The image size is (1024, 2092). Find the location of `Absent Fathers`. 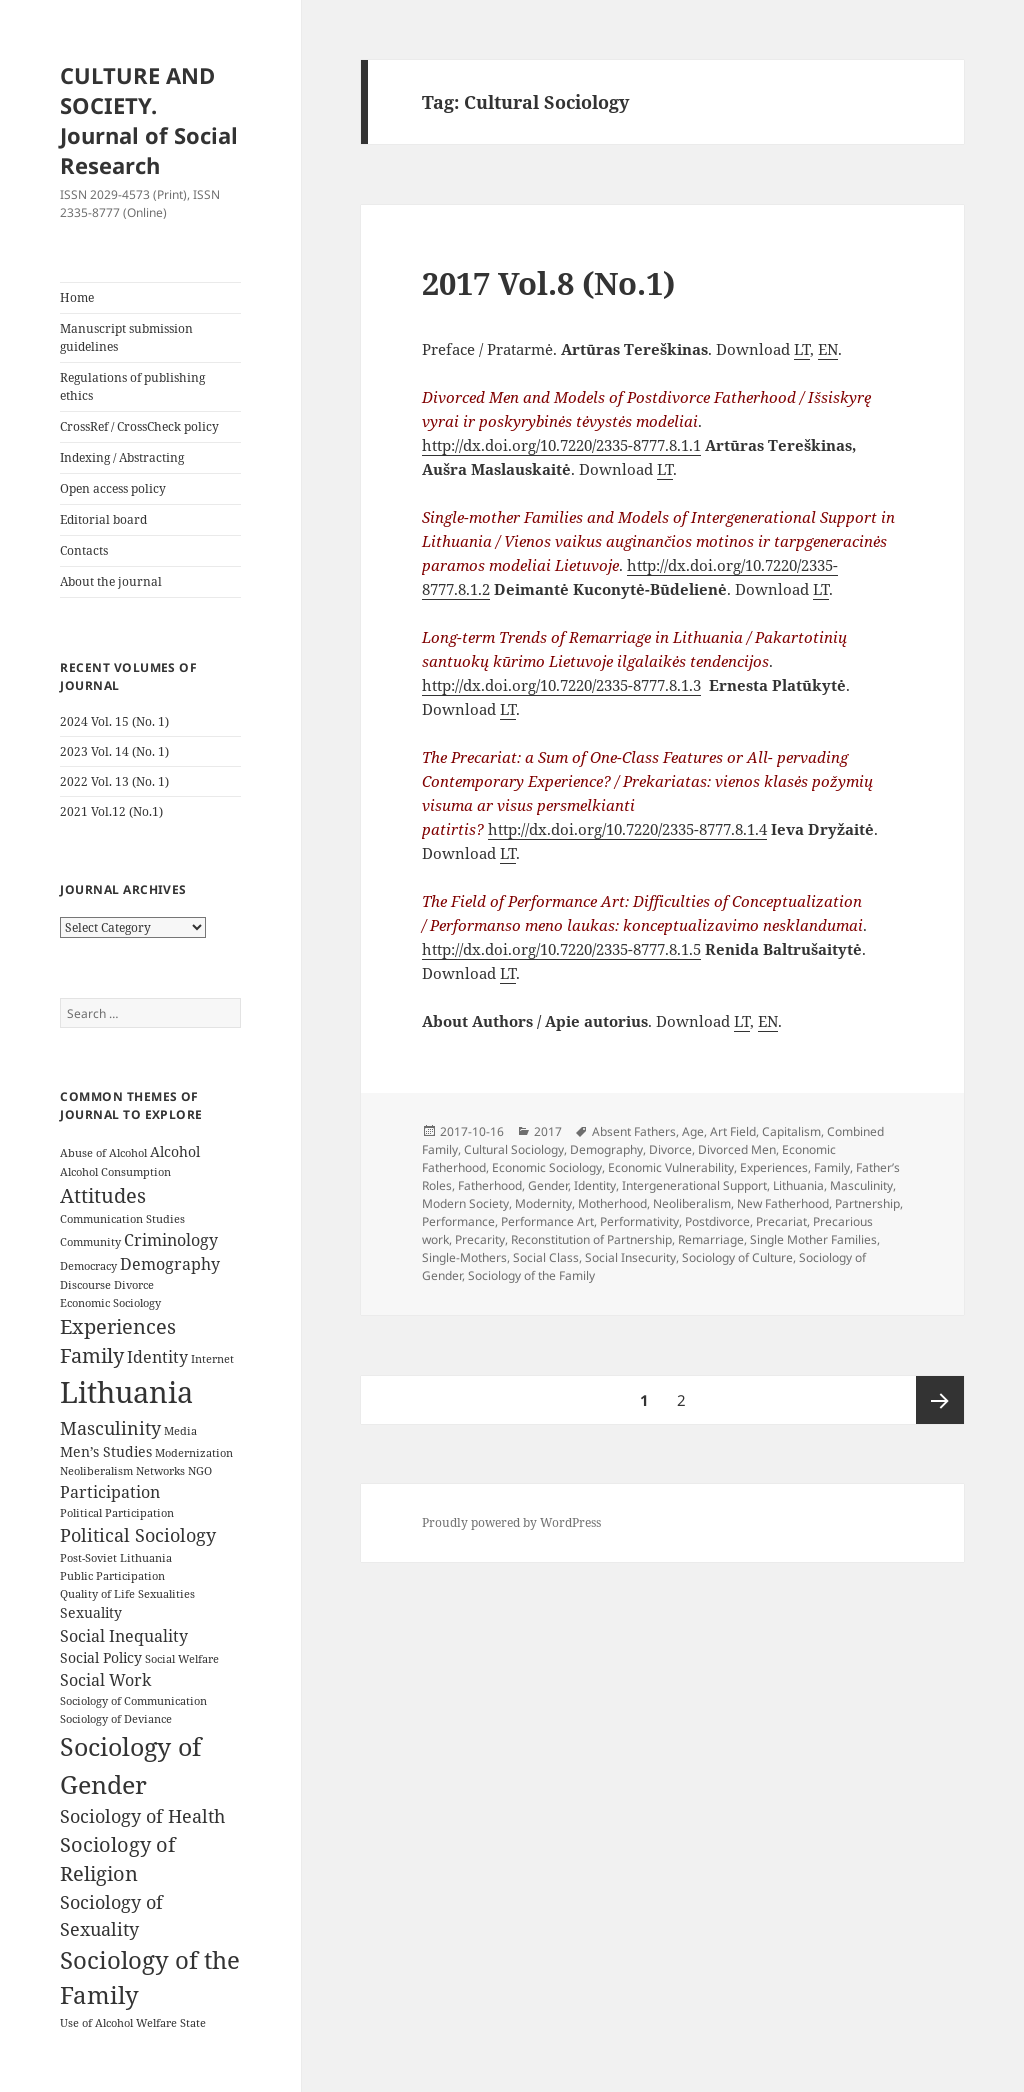

Absent Fathers is located at coordinates (634, 1131).